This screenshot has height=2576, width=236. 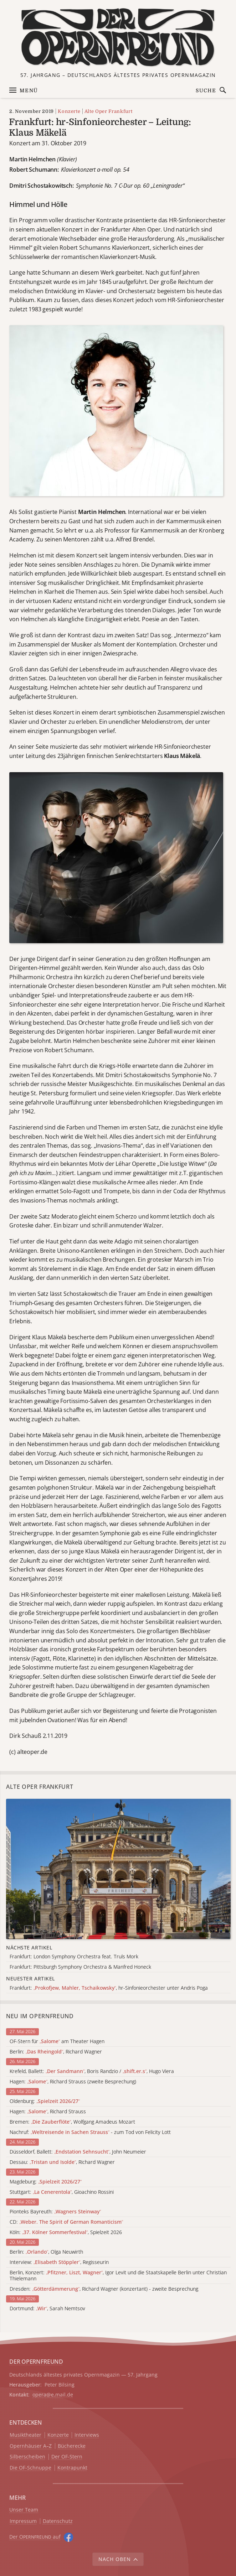 What do you see at coordinates (72, 2446) in the screenshot?
I see `Bücherecke` at bounding box center [72, 2446].